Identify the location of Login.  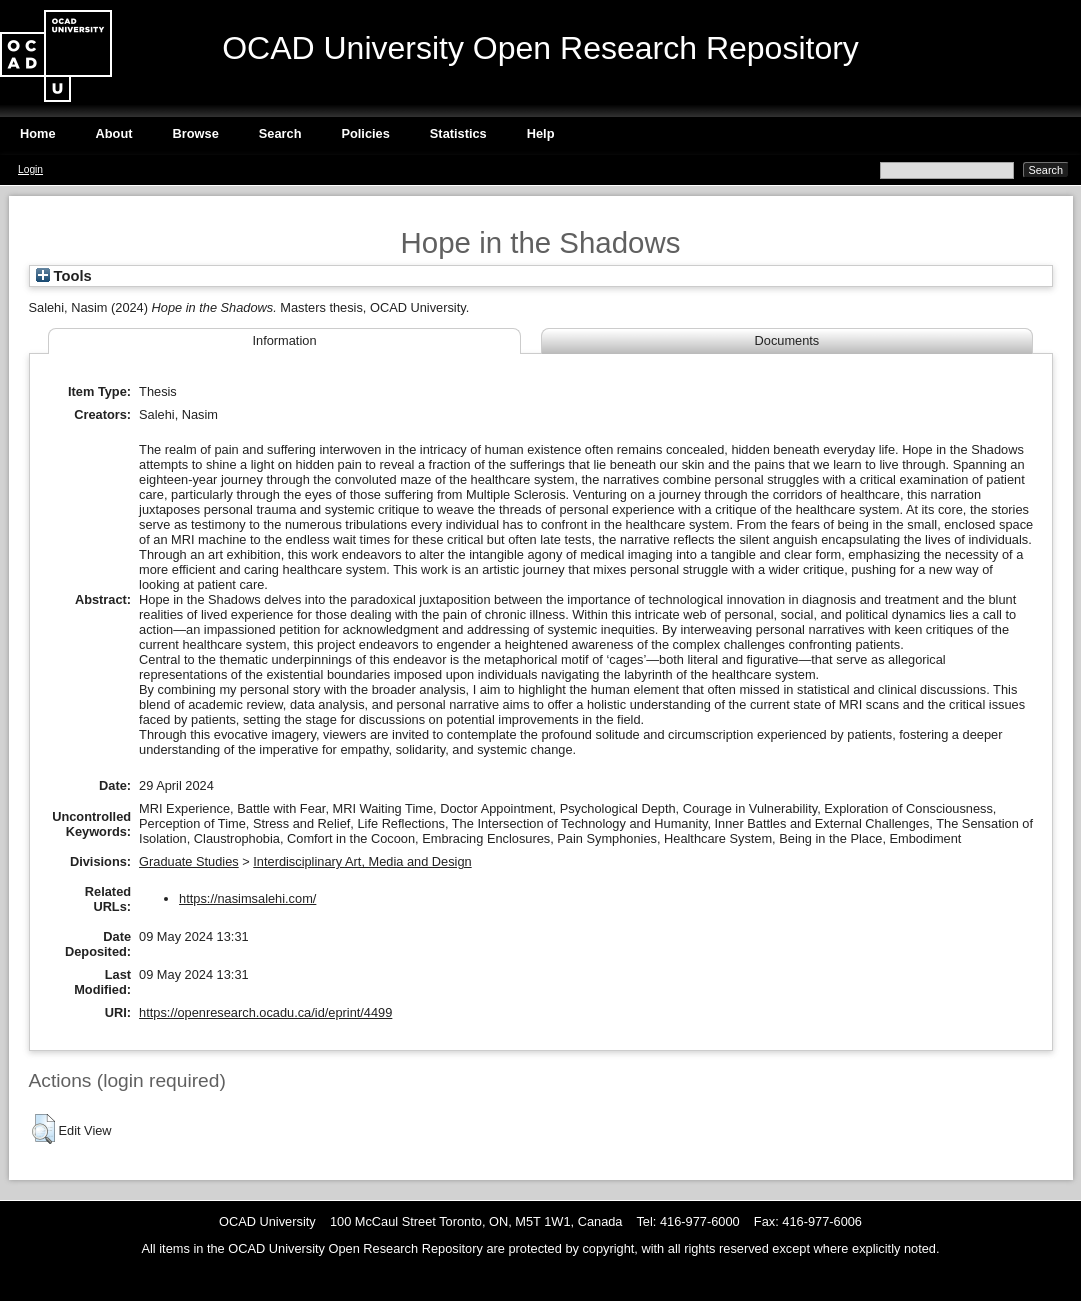
(30, 169).